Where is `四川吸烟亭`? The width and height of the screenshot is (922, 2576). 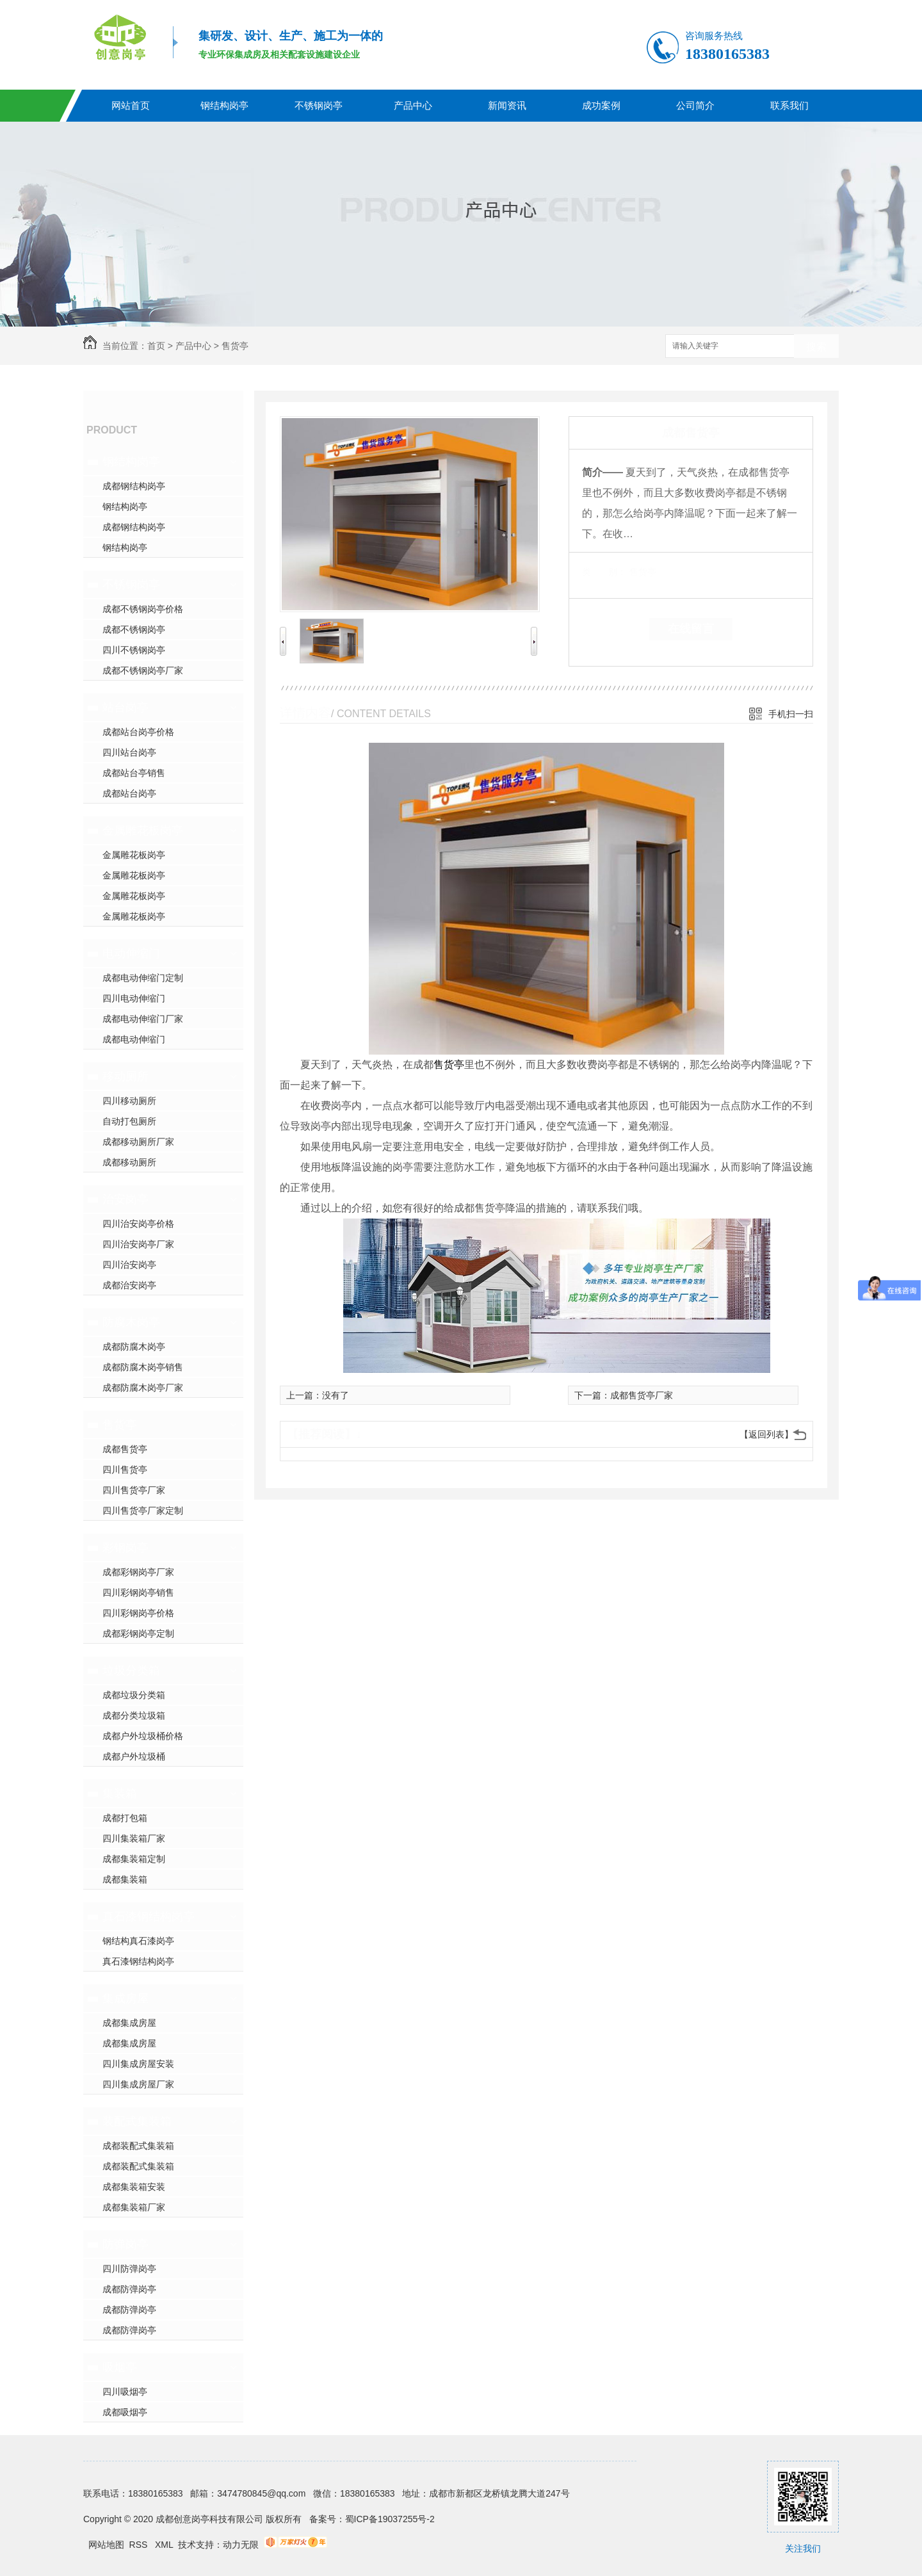
四川吸烟亭 is located at coordinates (124, 2391).